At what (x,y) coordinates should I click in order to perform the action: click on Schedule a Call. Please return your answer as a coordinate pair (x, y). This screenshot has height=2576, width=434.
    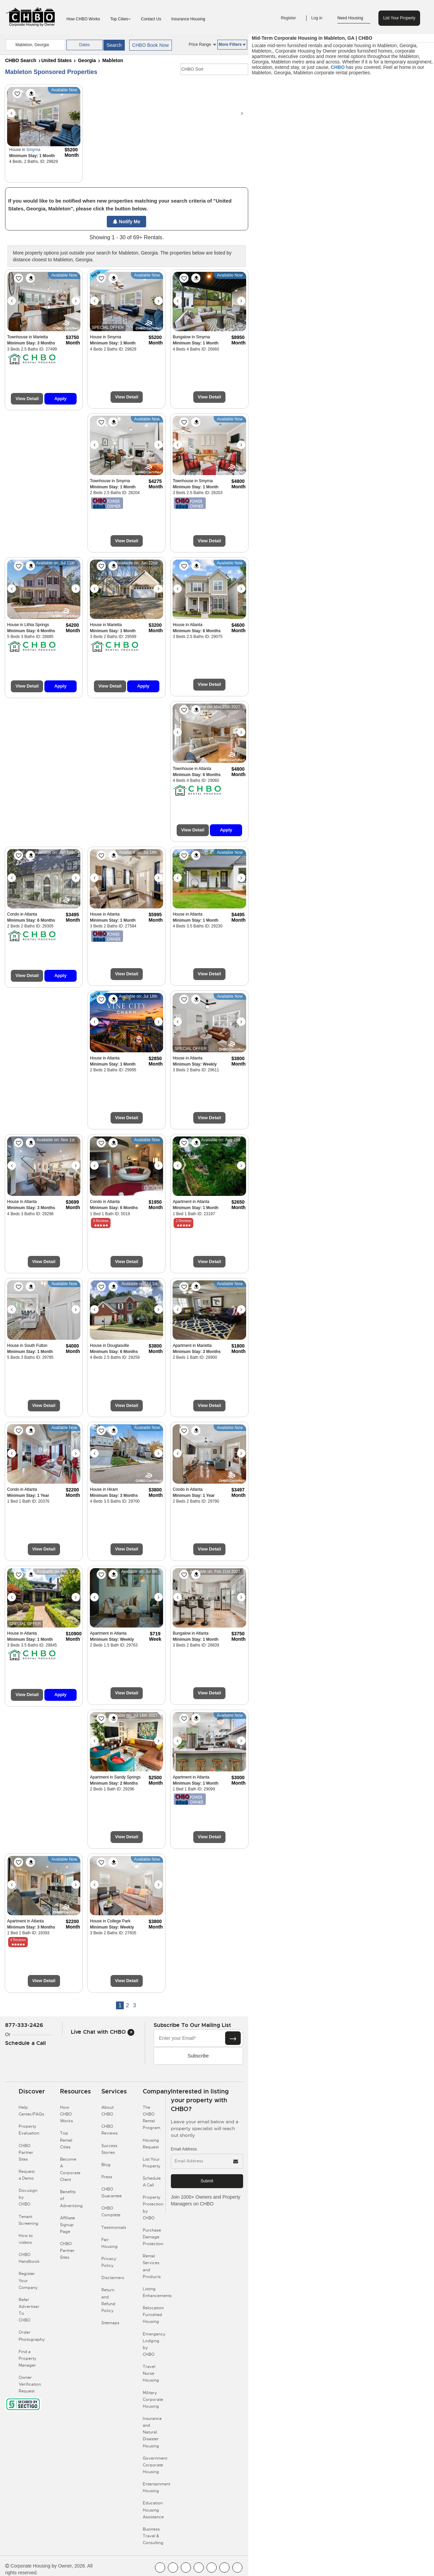
    Looking at the image, I should click on (25, 2043).